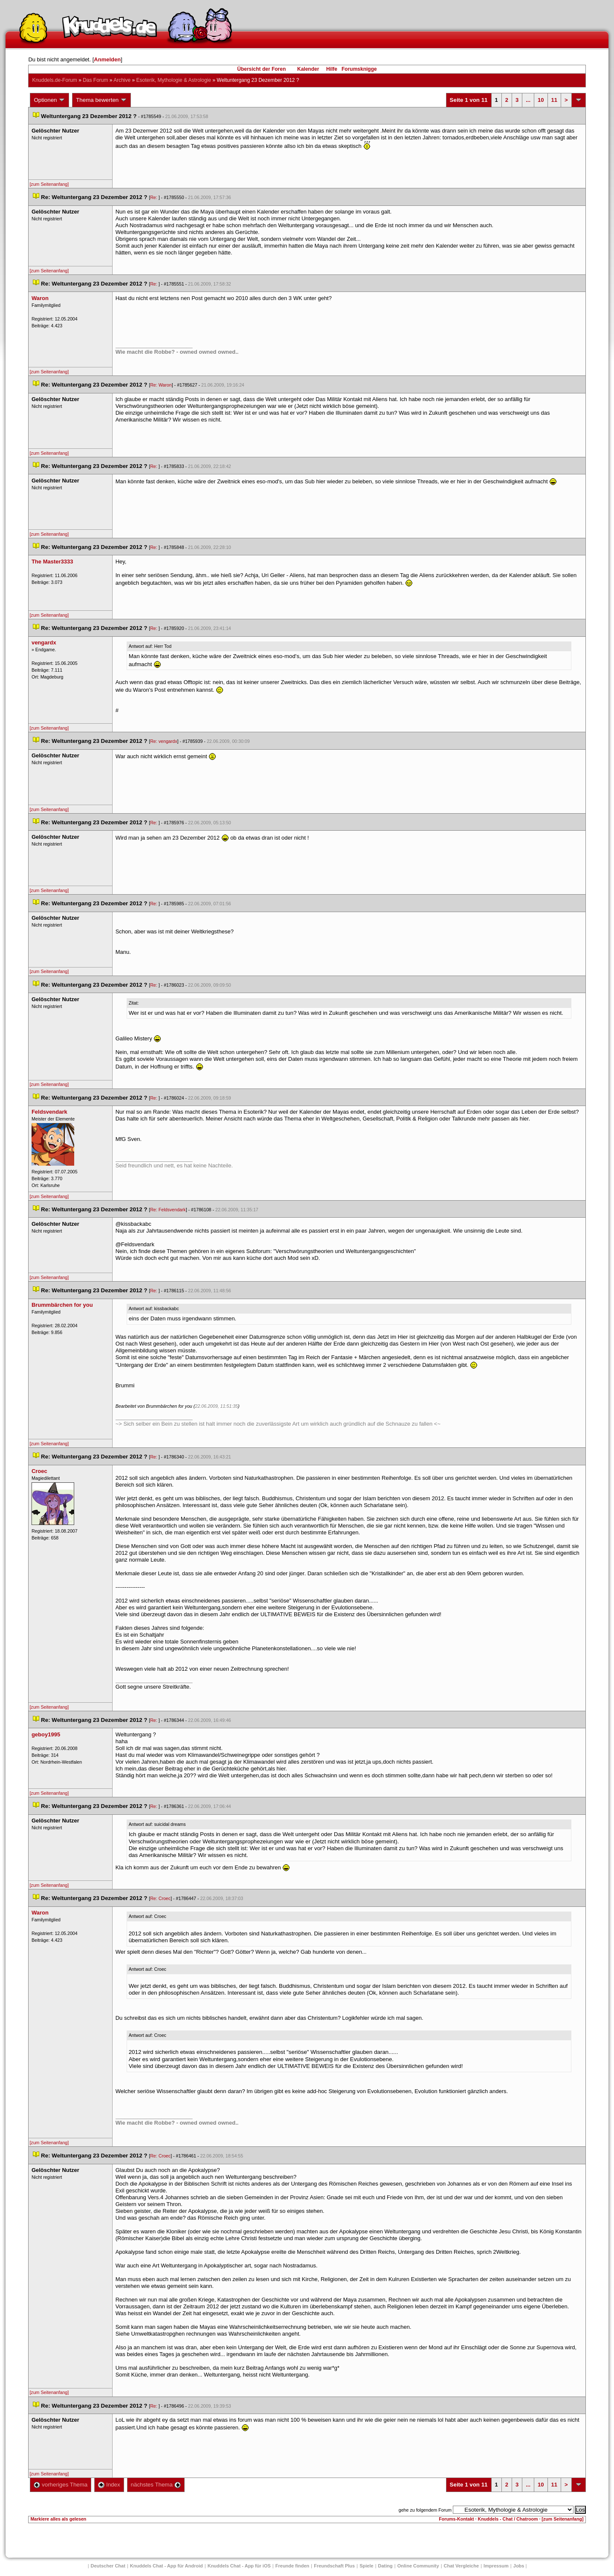 The width and height of the screenshot is (614, 2576). Describe the element at coordinates (49, 100) in the screenshot. I see `Optionen` at that location.